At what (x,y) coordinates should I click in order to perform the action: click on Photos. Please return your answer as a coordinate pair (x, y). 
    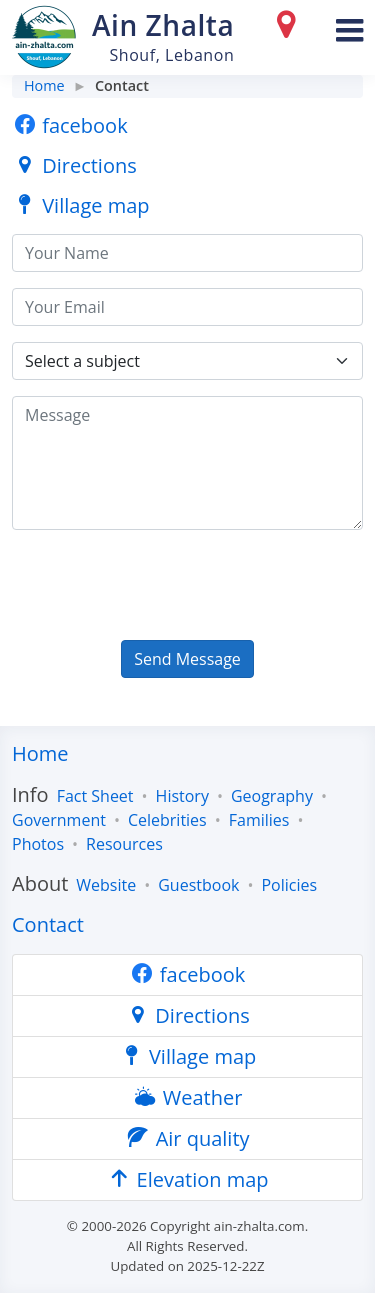
    Looking at the image, I should click on (38, 844).